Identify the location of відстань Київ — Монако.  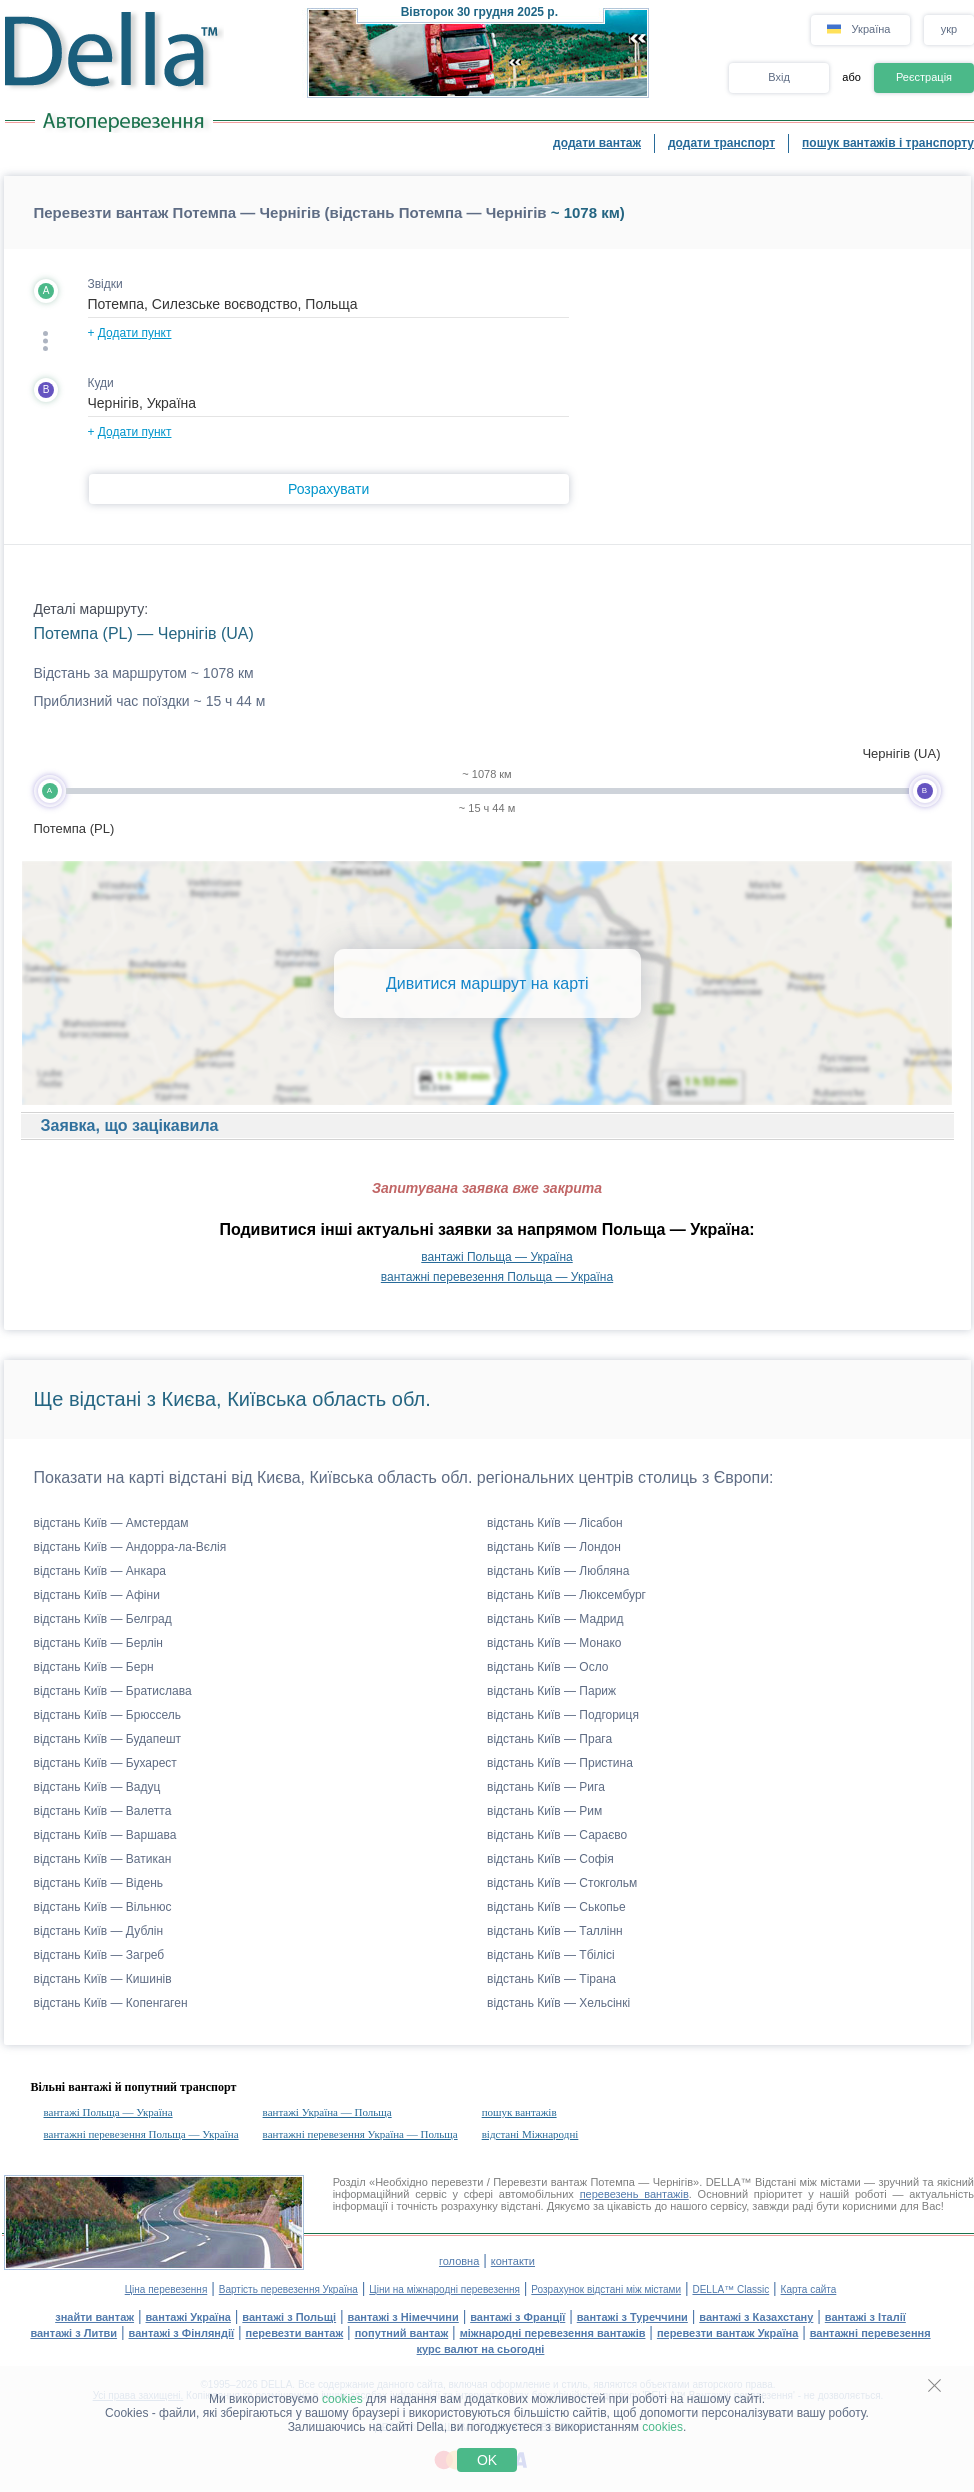
(554, 1643).